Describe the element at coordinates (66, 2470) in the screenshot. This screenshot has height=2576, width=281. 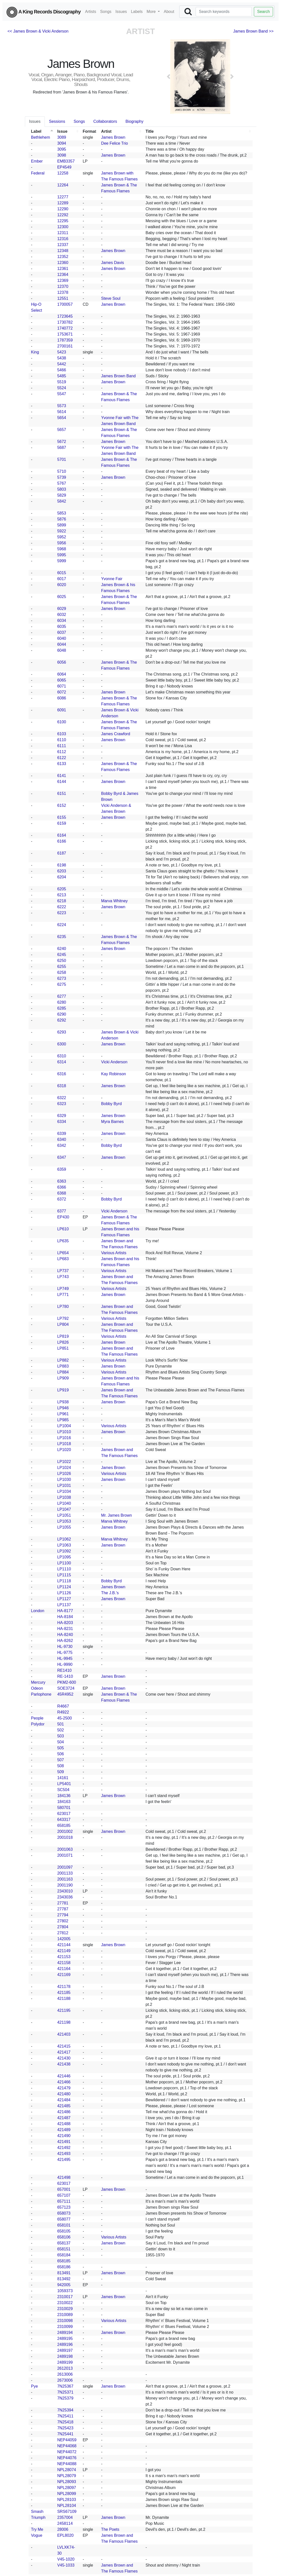
I see `NPL28074` at that location.